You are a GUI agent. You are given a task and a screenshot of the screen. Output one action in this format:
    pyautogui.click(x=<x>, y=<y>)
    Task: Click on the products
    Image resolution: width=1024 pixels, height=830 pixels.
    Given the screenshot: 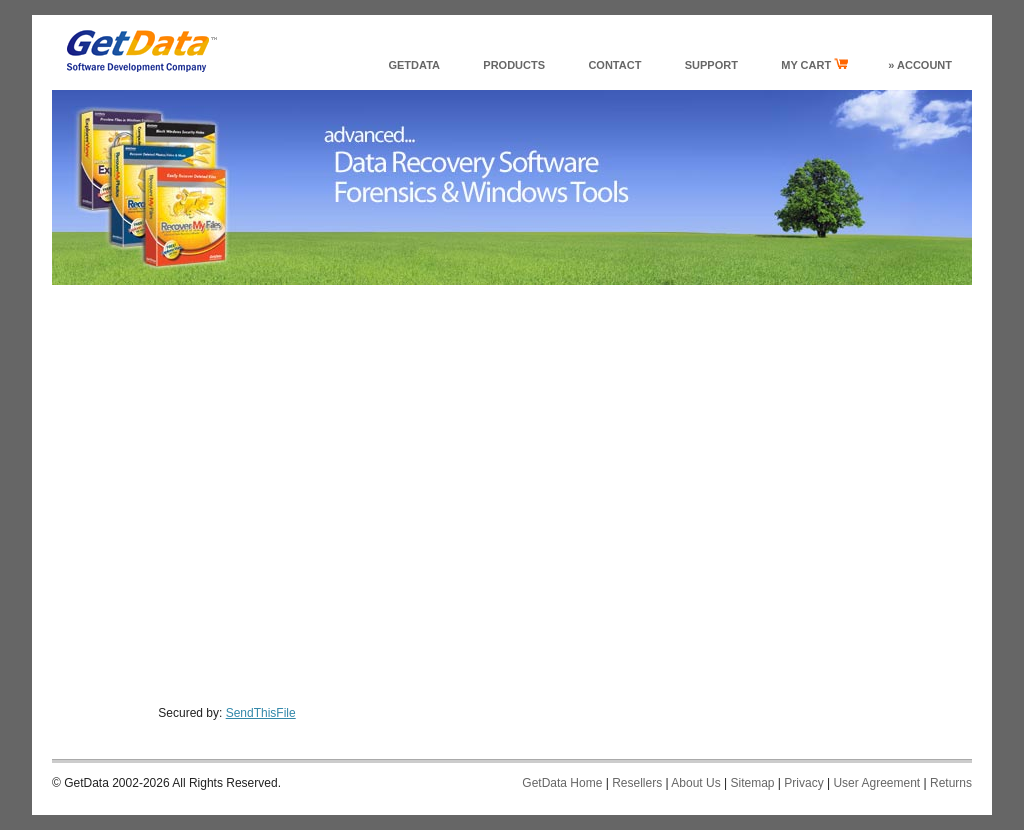 What is the action you would take?
    pyautogui.click(x=514, y=65)
    